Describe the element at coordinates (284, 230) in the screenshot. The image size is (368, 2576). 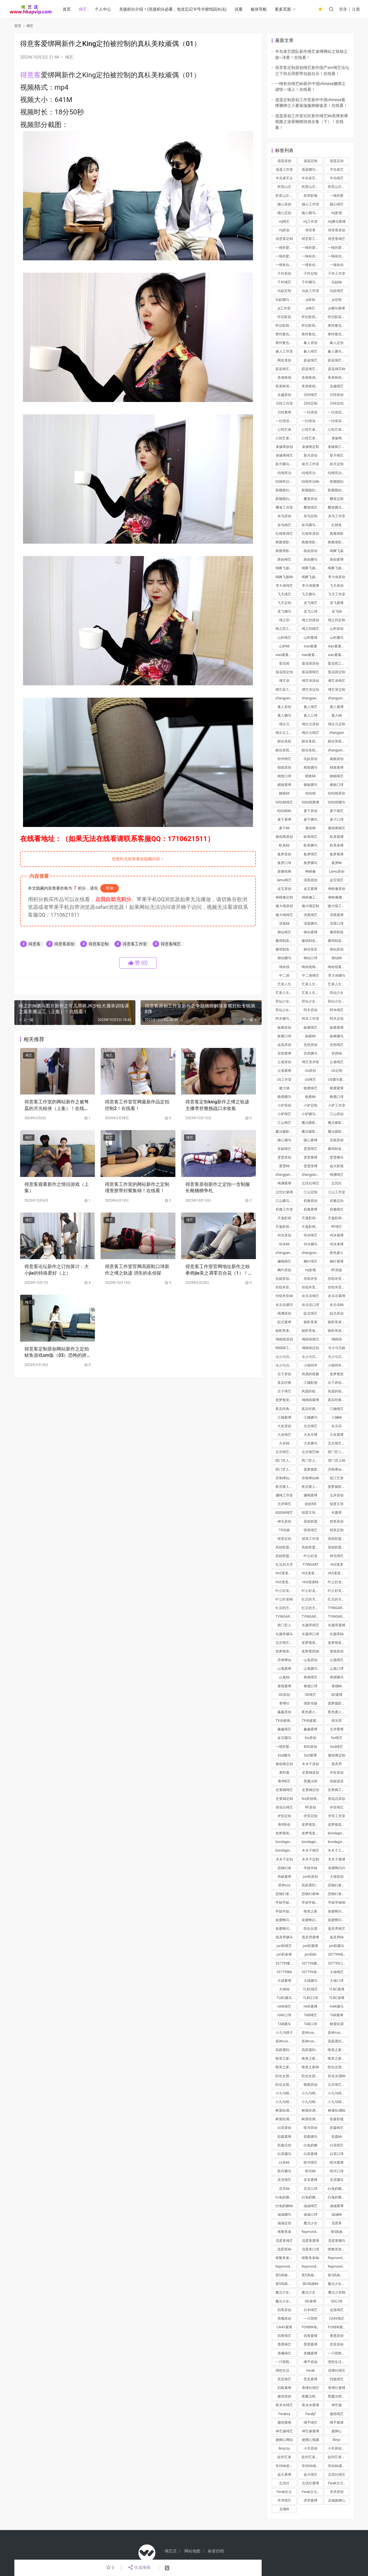
I see `mj原创` at that location.